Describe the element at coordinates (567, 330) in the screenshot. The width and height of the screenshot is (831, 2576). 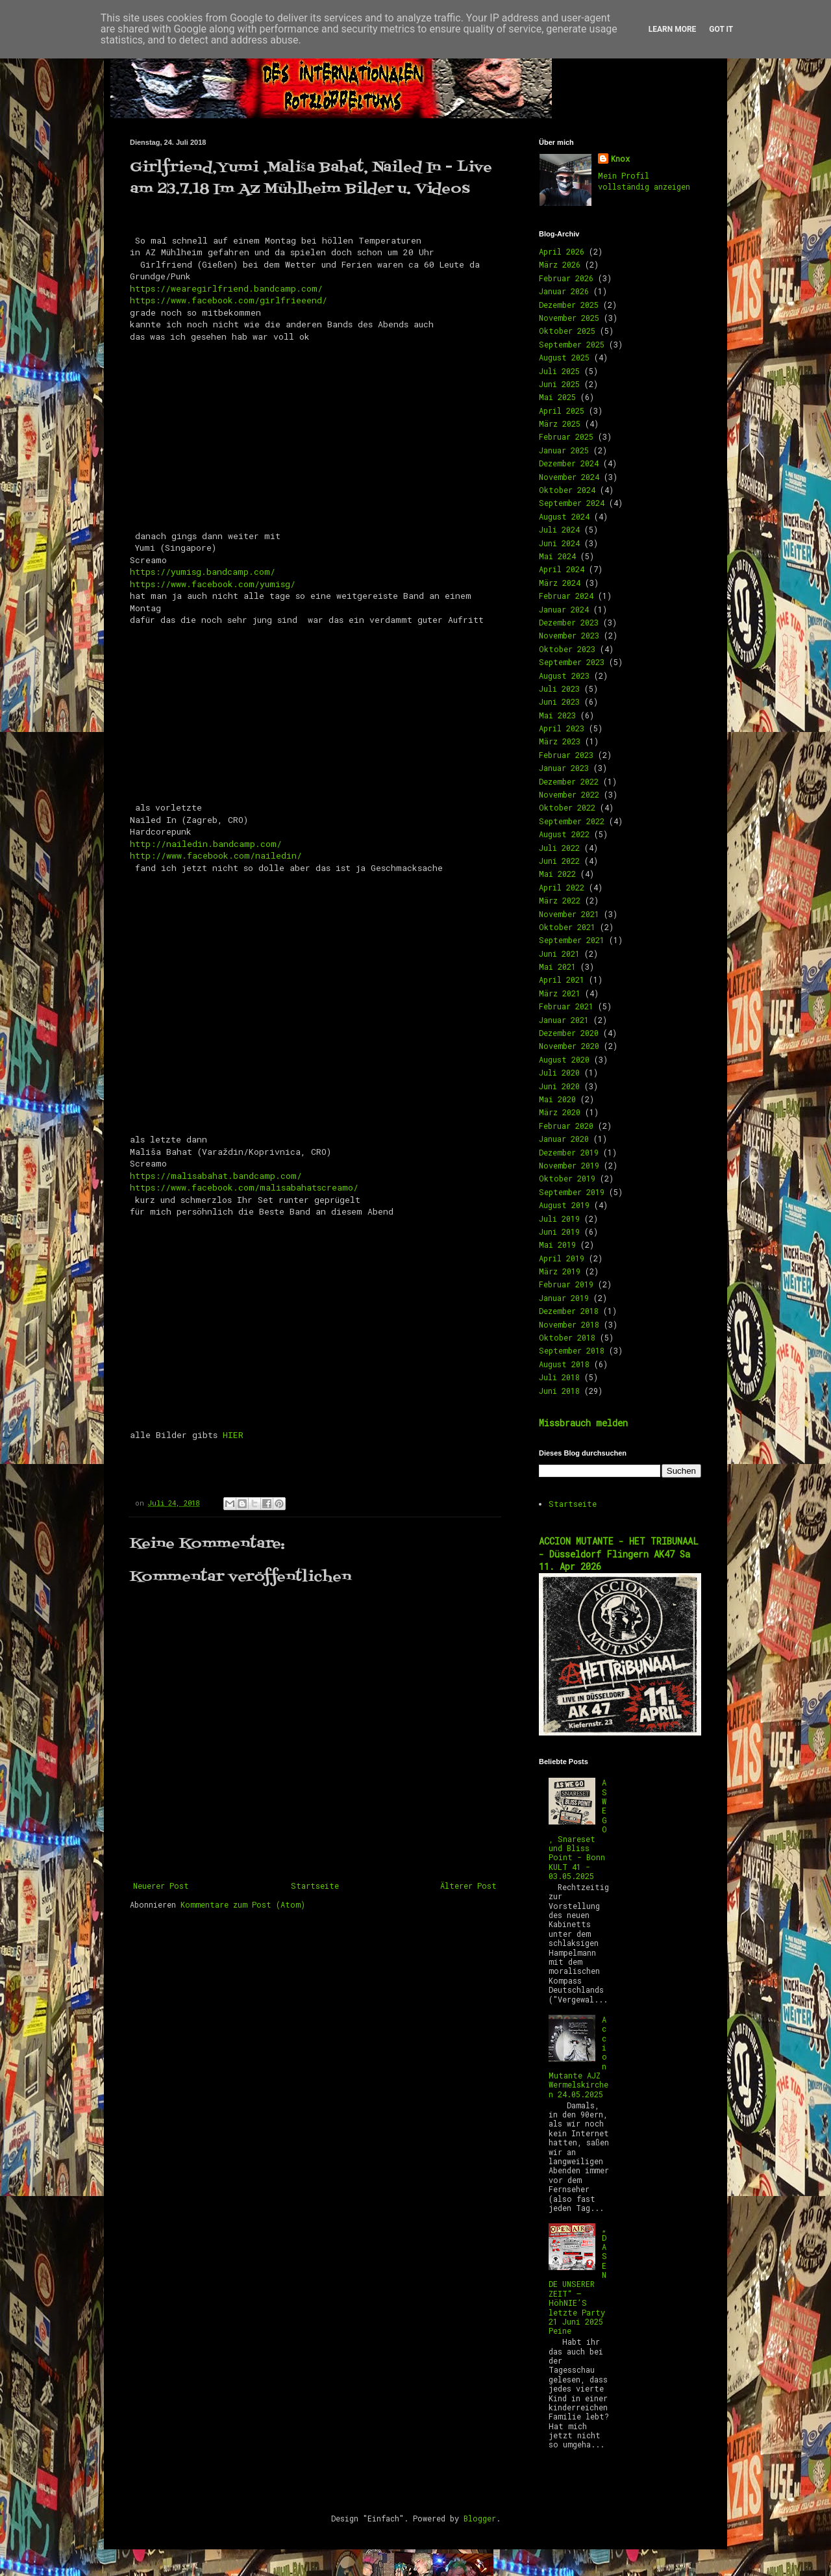
I see `Oktober 2025` at that location.